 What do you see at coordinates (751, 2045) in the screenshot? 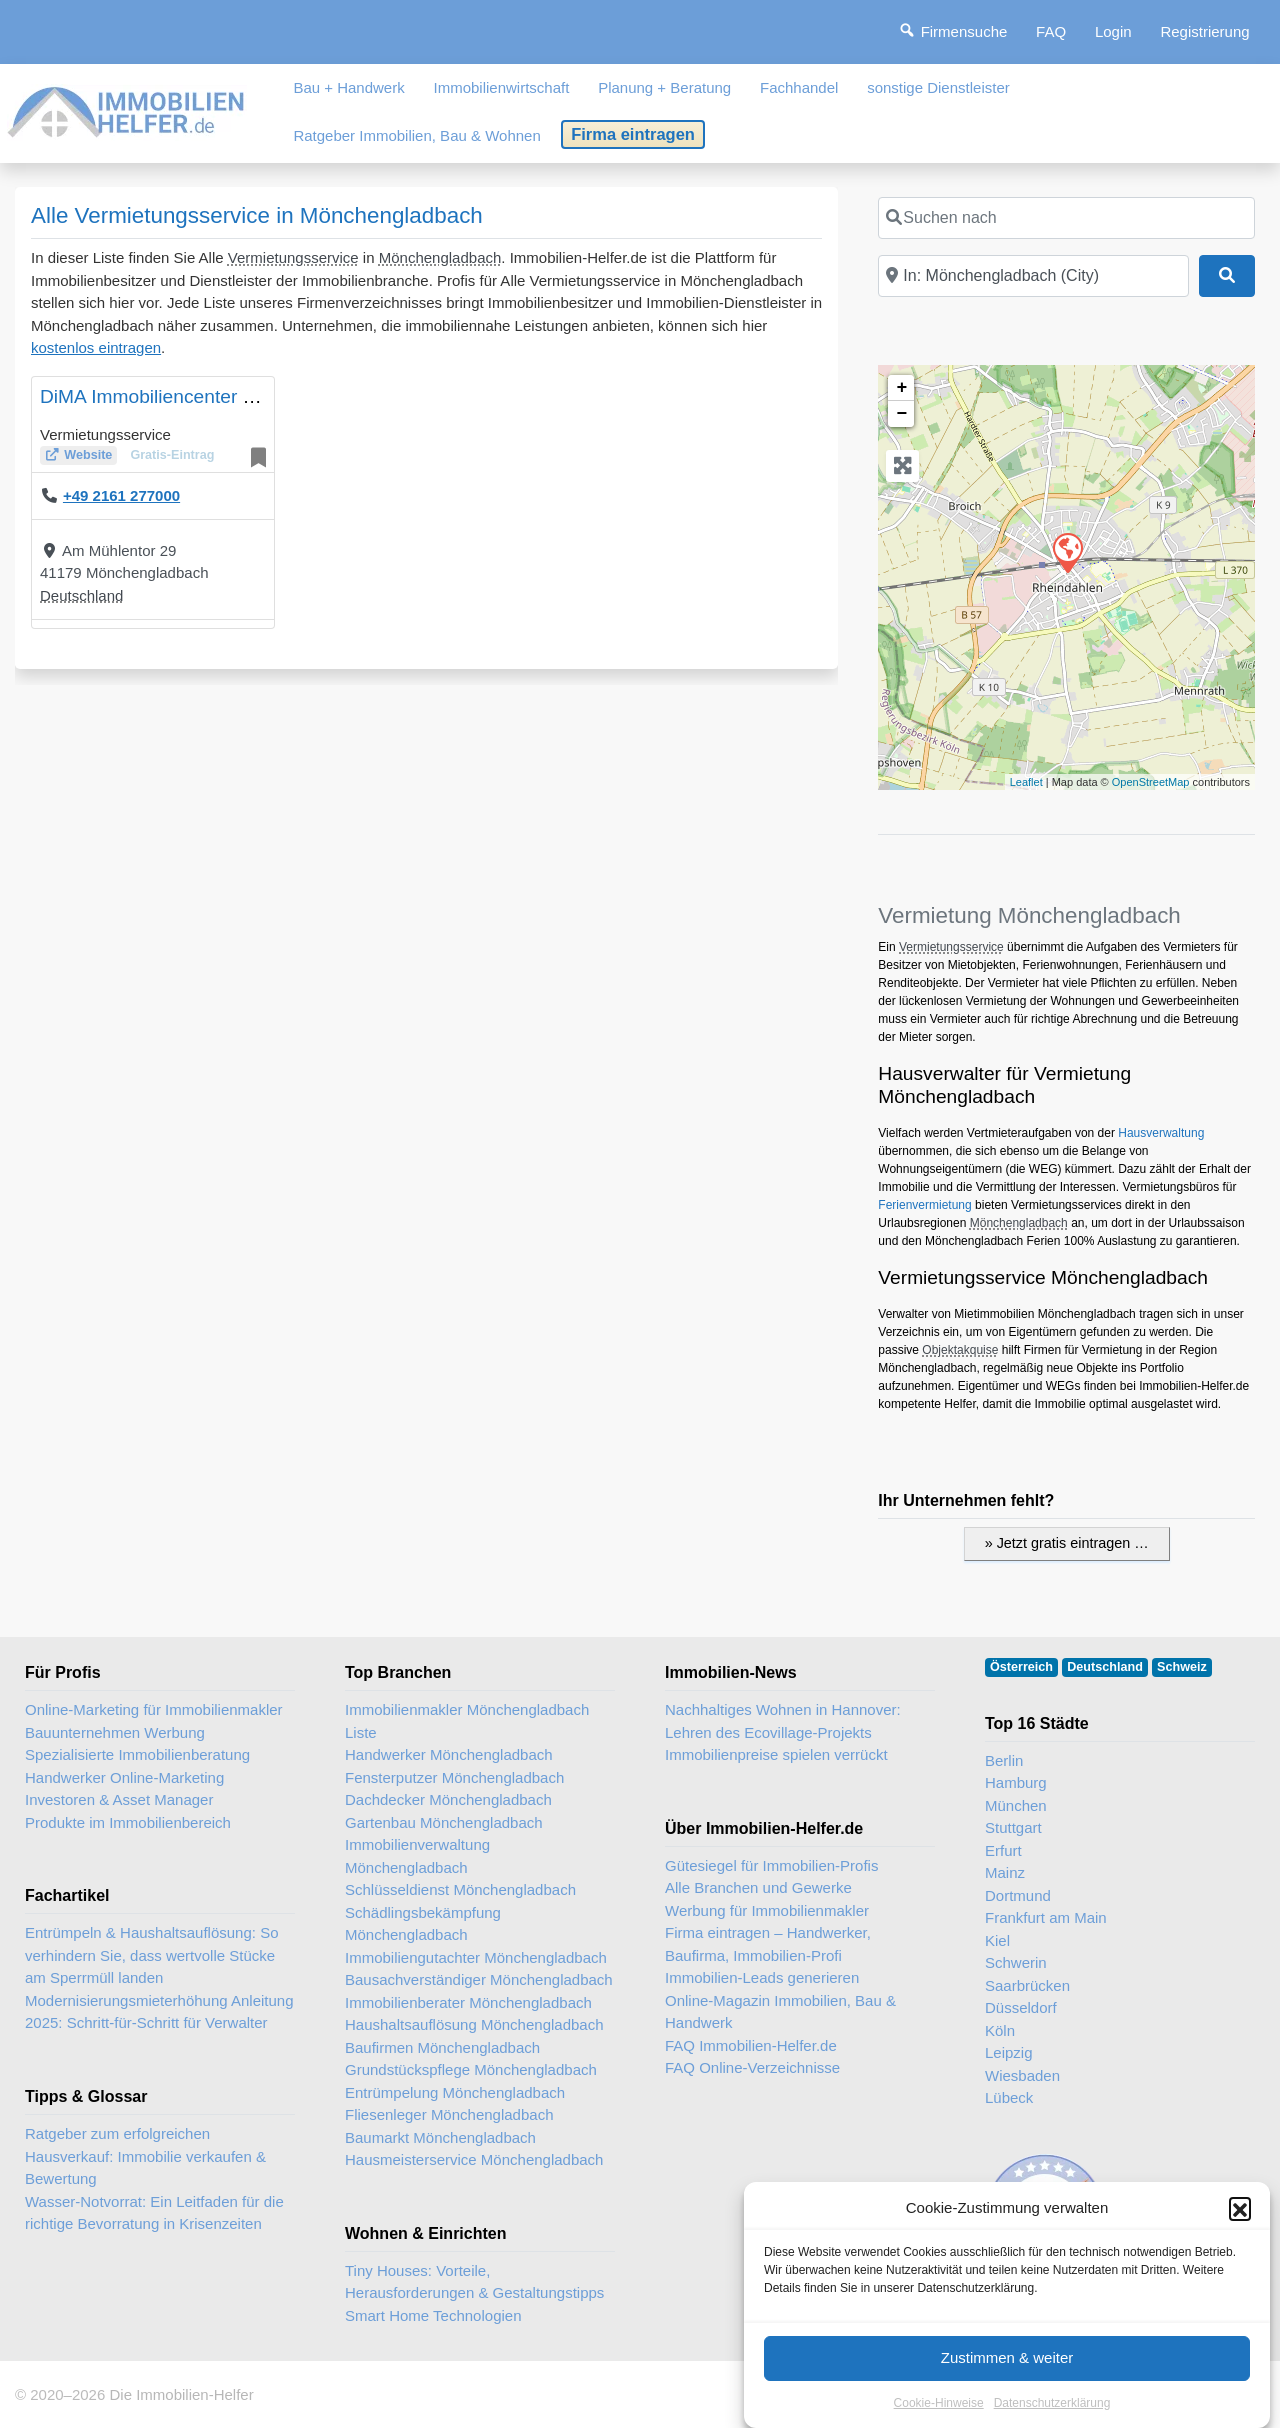
I see `FAQ Immobilien-Helfer.de` at bounding box center [751, 2045].